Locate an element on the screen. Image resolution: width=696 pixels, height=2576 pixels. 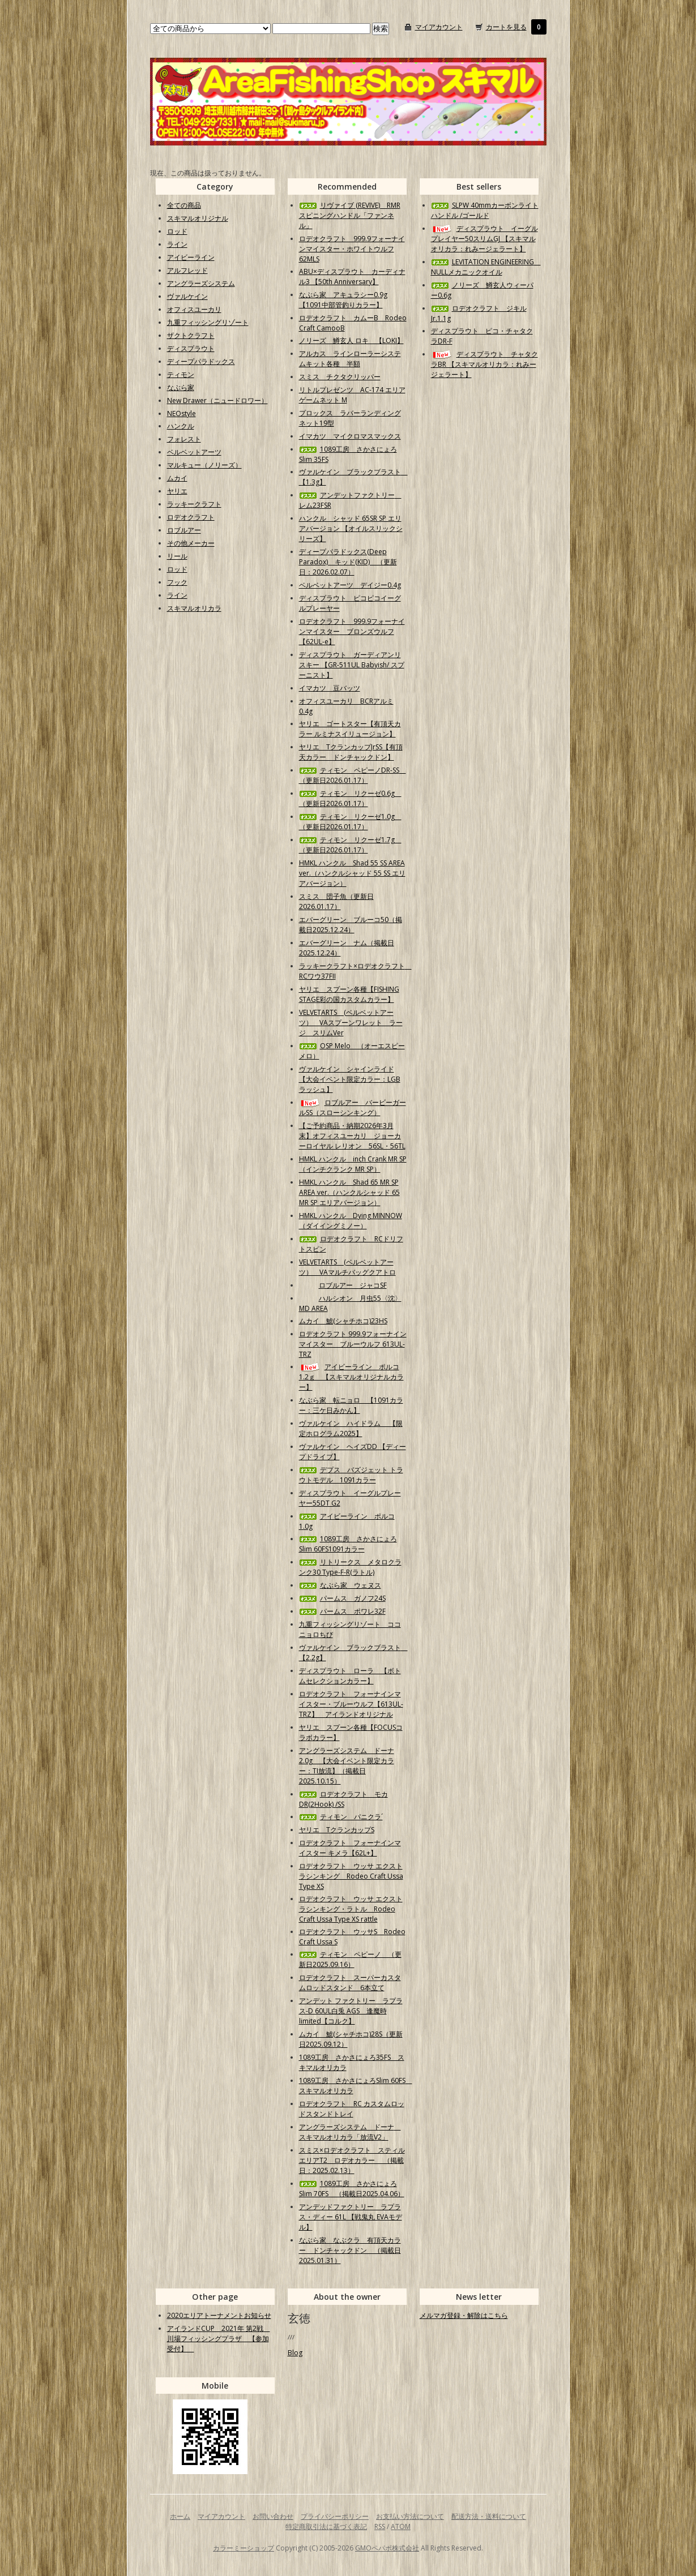
ディスプラウト ローラ 【ボトムセレクションカラー】 is located at coordinates (350, 1676).